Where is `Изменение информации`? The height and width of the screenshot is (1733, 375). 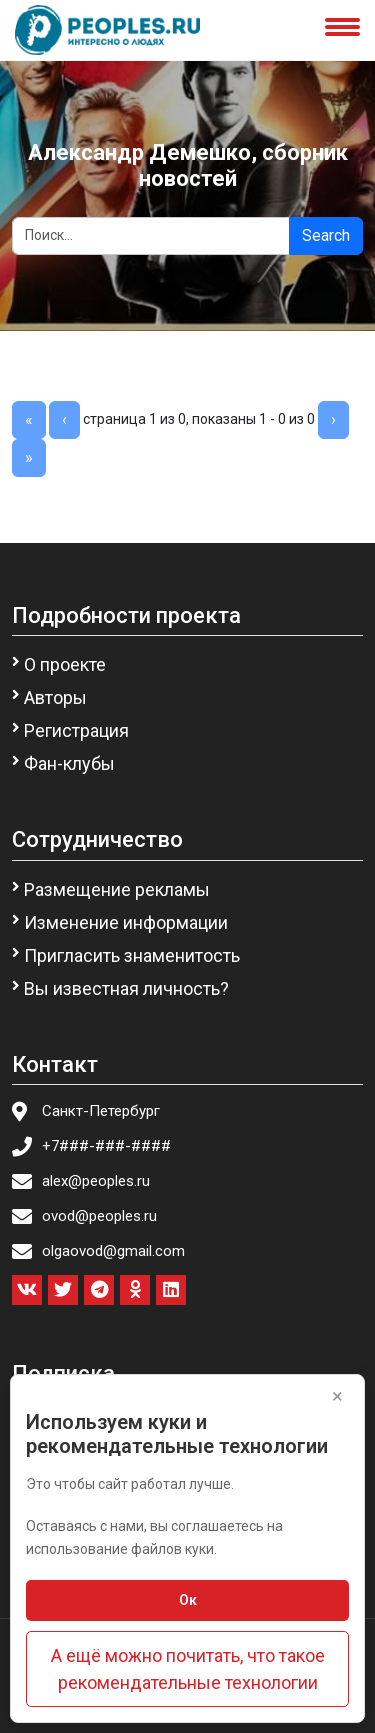
Изменение информации is located at coordinates (126, 922).